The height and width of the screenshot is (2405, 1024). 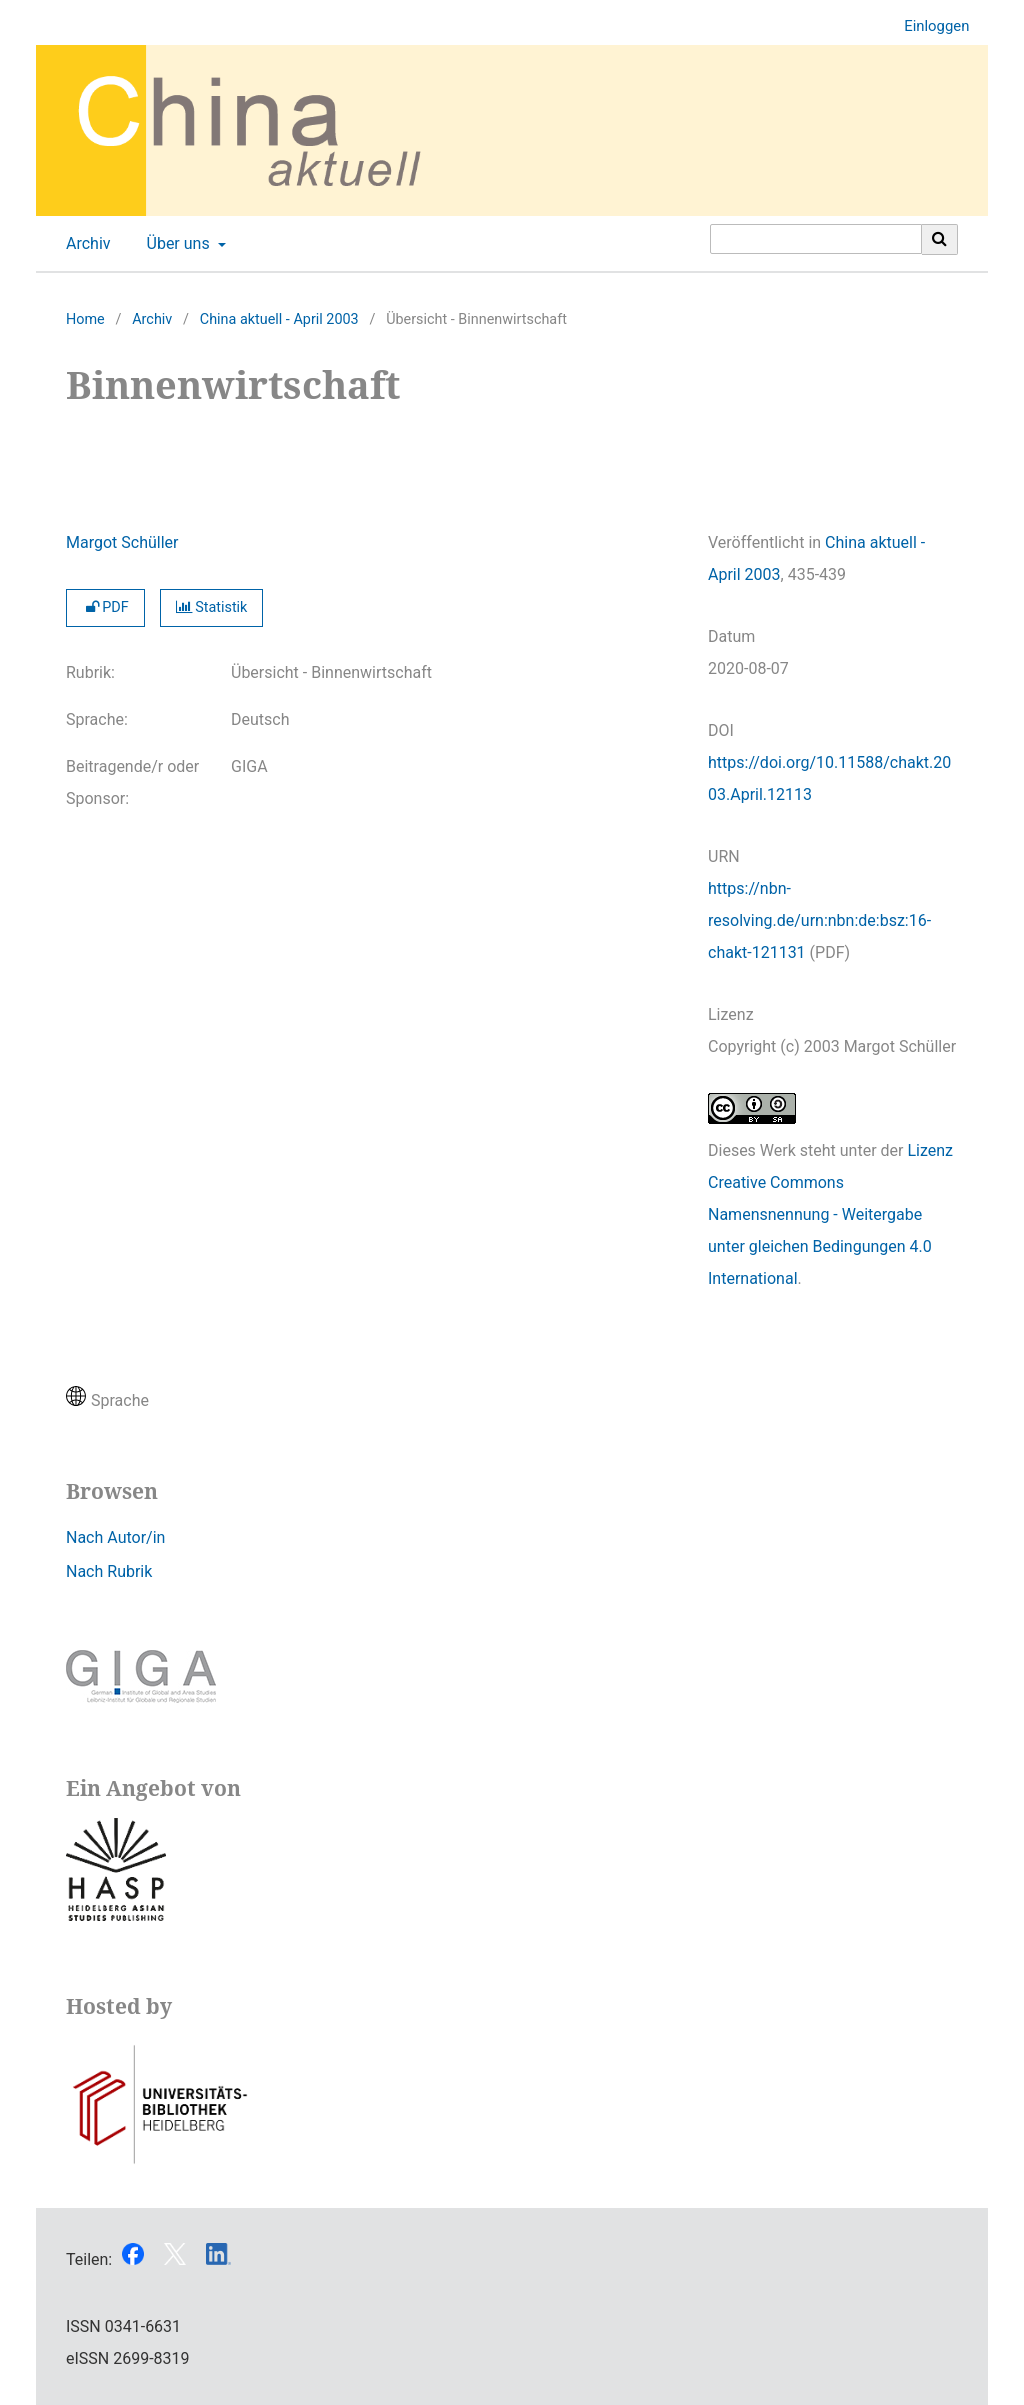 I want to click on China aktuell - April 2003, so click(x=279, y=319).